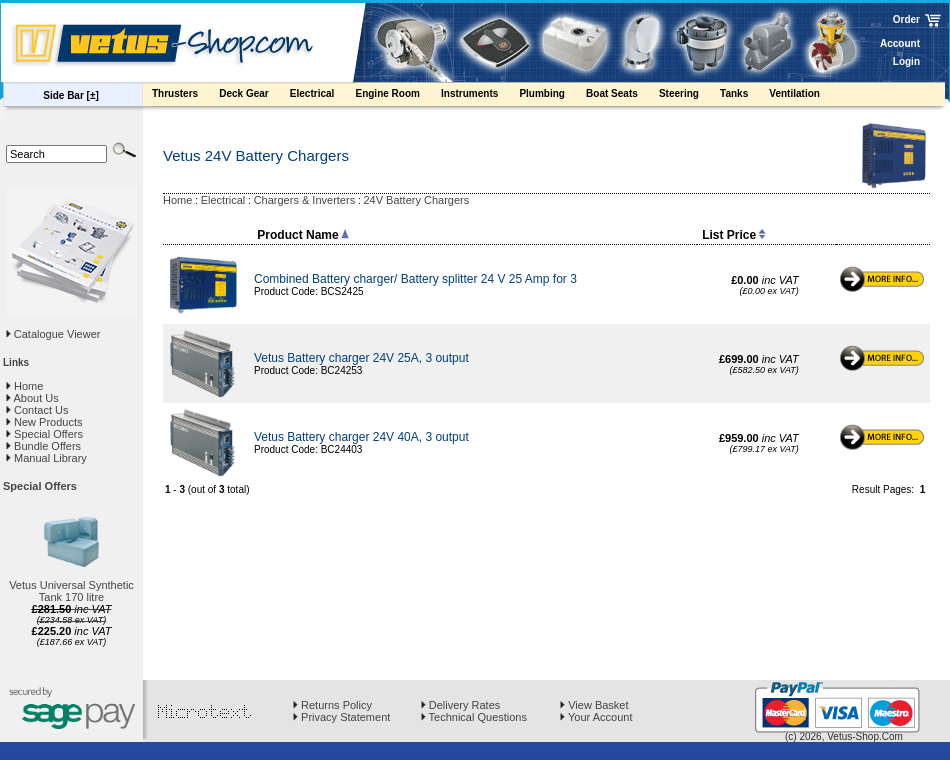 The image size is (950, 760). What do you see at coordinates (332, 705) in the screenshot?
I see `Returns Policy` at bounding box center [332, 705].